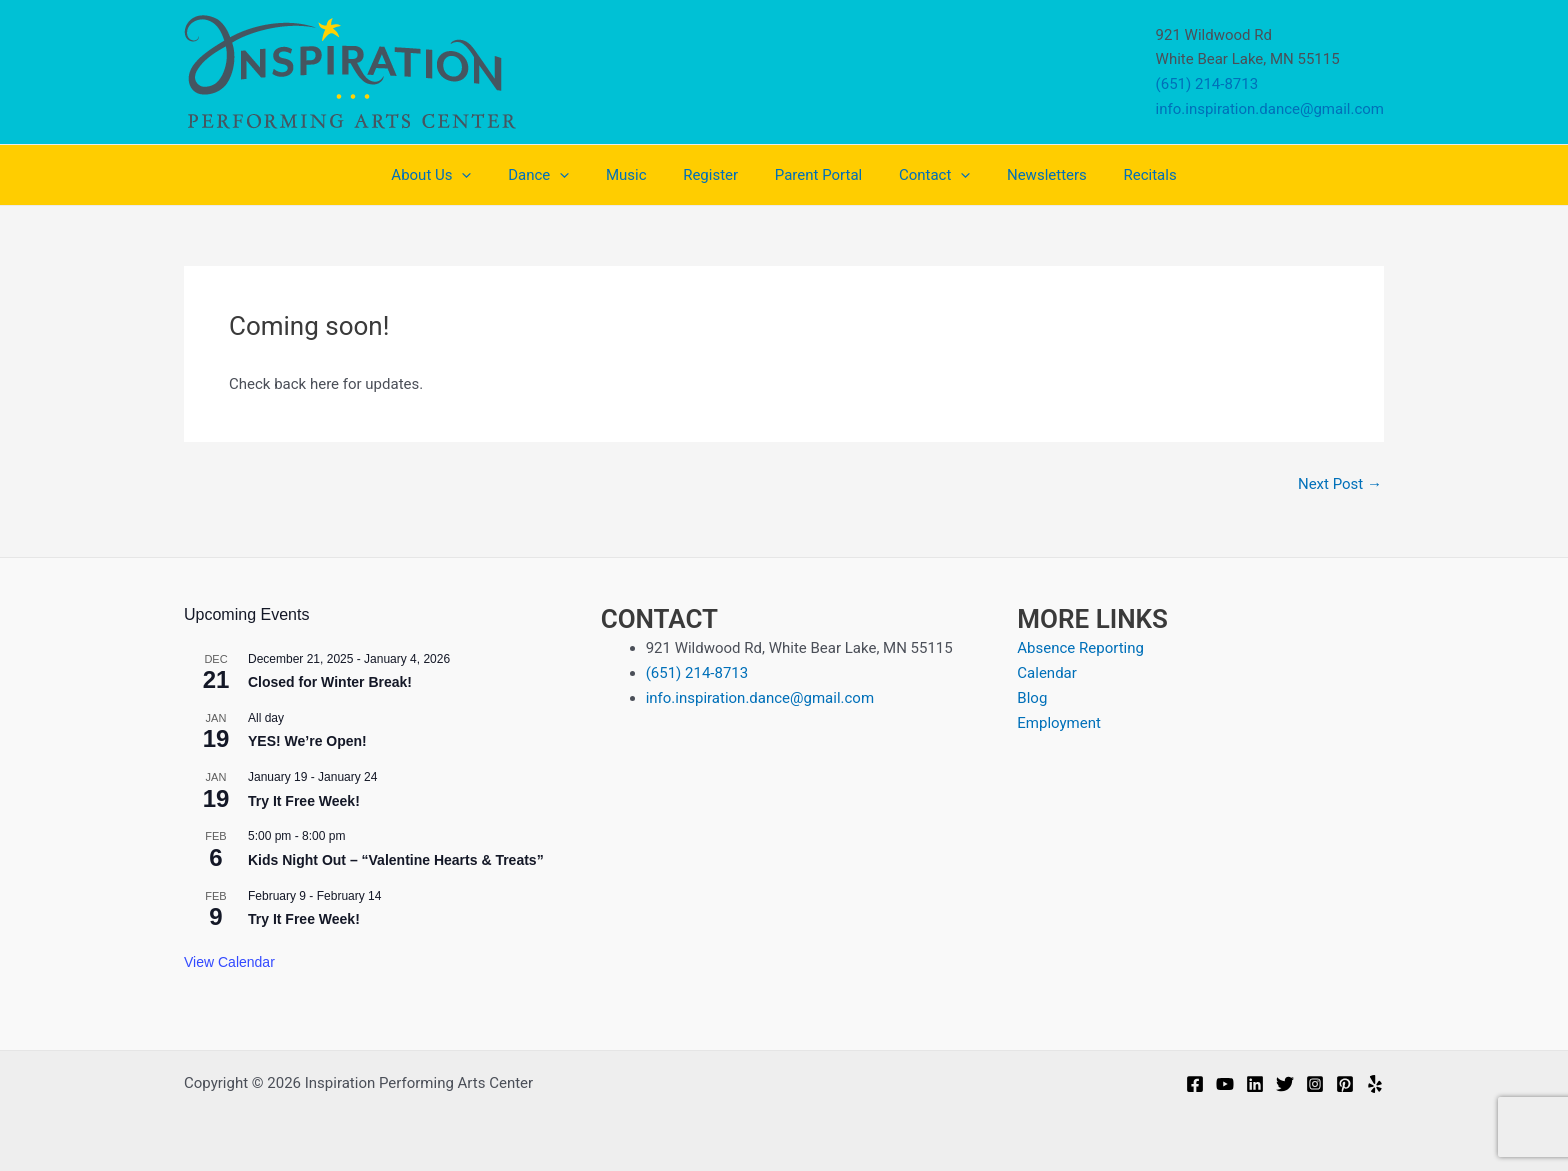 The height and width of the screenshot is (1171, 1568). I want to click on About Us, so click(455, 175).